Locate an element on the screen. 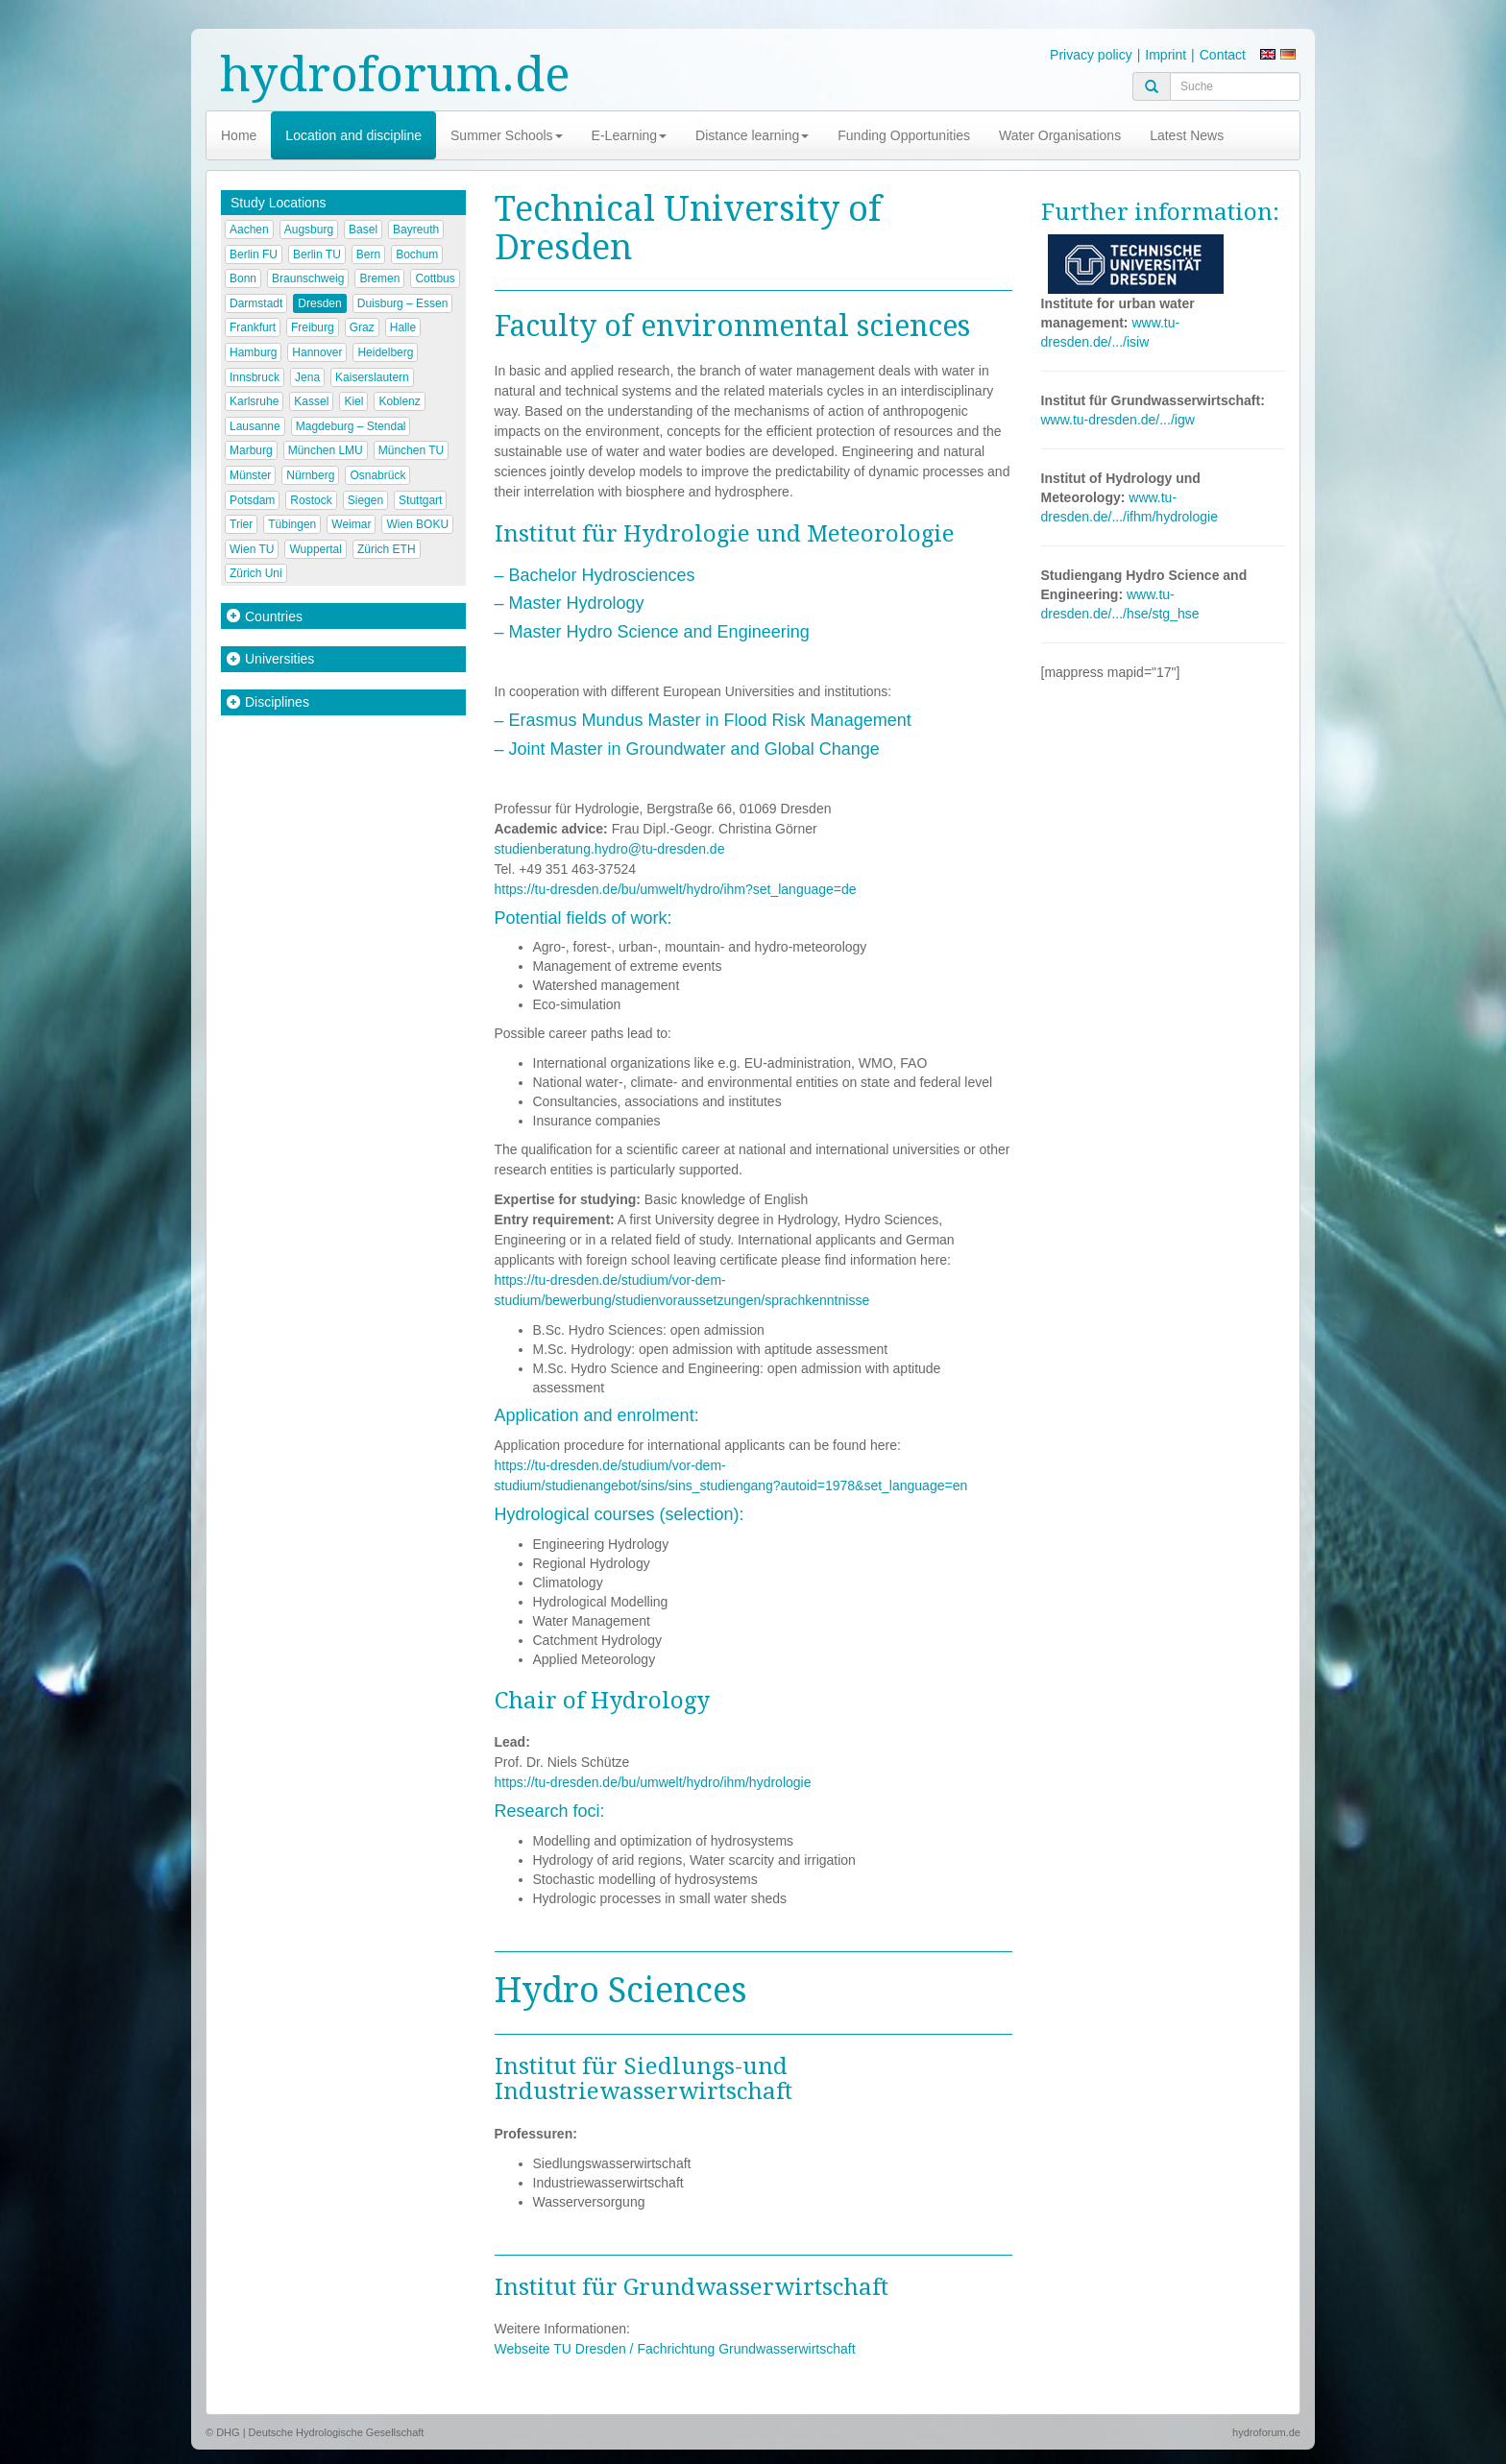 This screenshot has width=1506, height=2464. Bern is located at coordinates (368, 254).